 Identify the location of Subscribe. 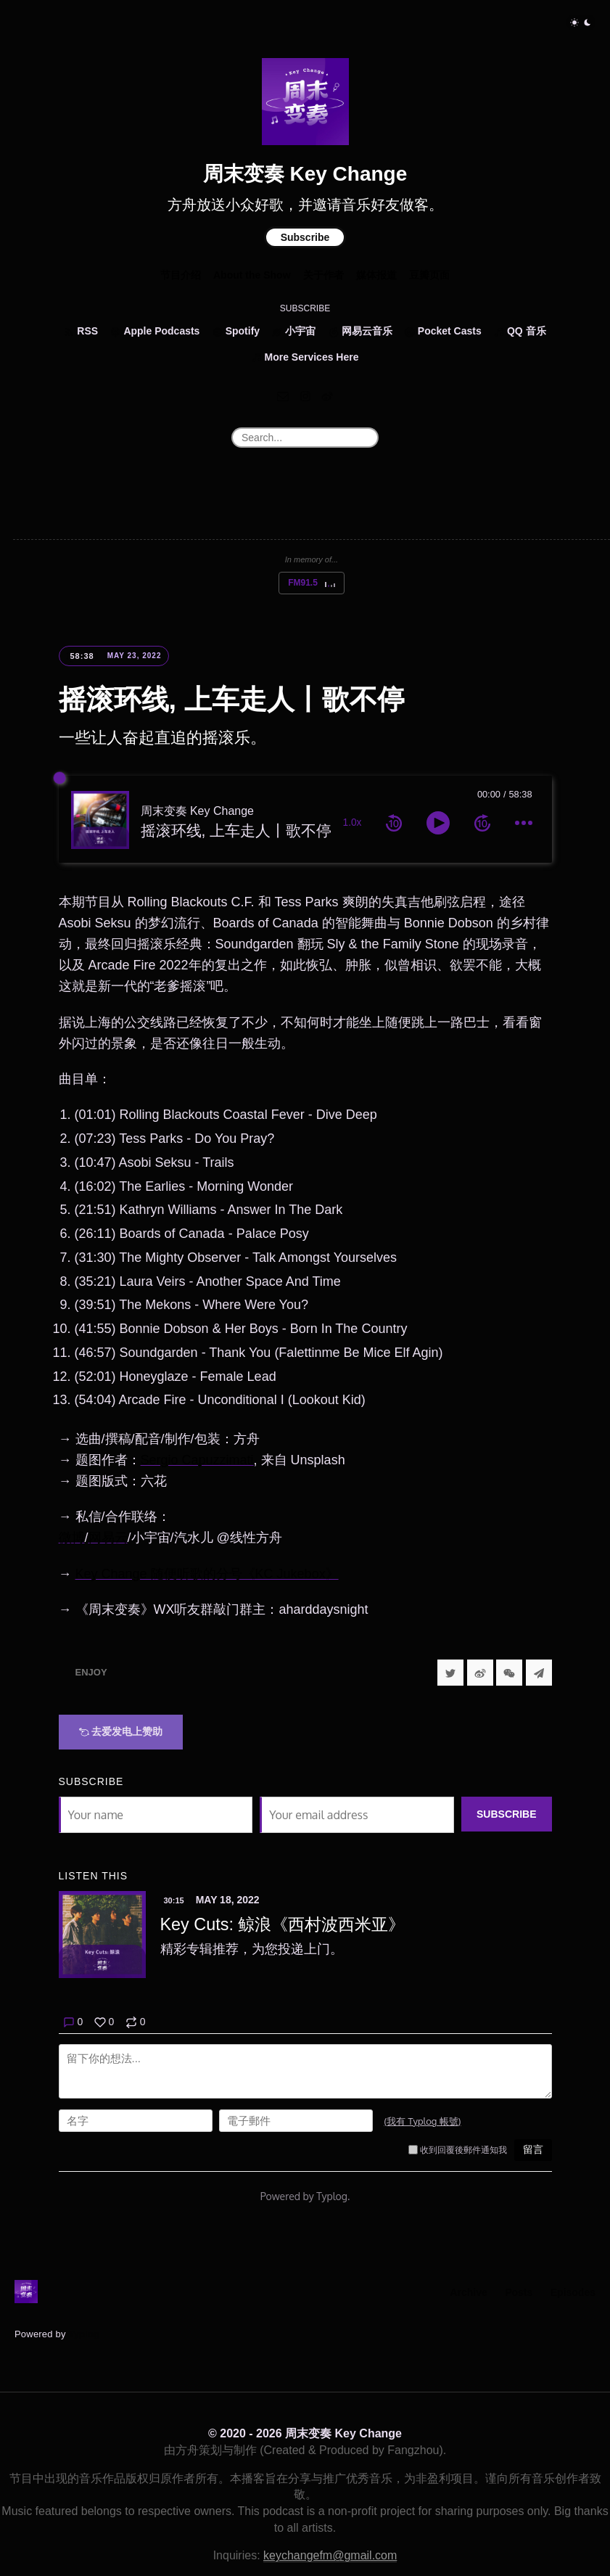
(305, 237).